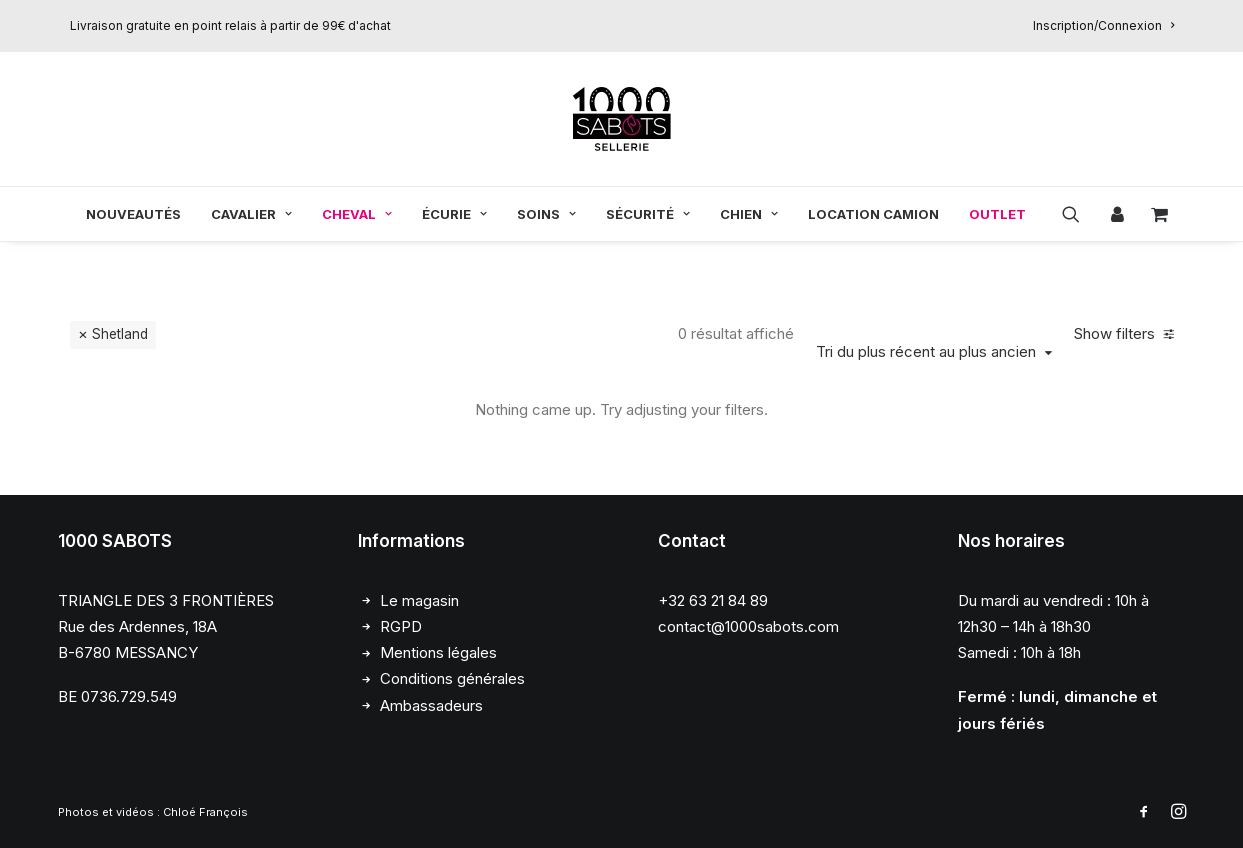 Image resolution: width=1243 pixels, height=848 pixels. I want to click on Shetland, so click(120, 333).